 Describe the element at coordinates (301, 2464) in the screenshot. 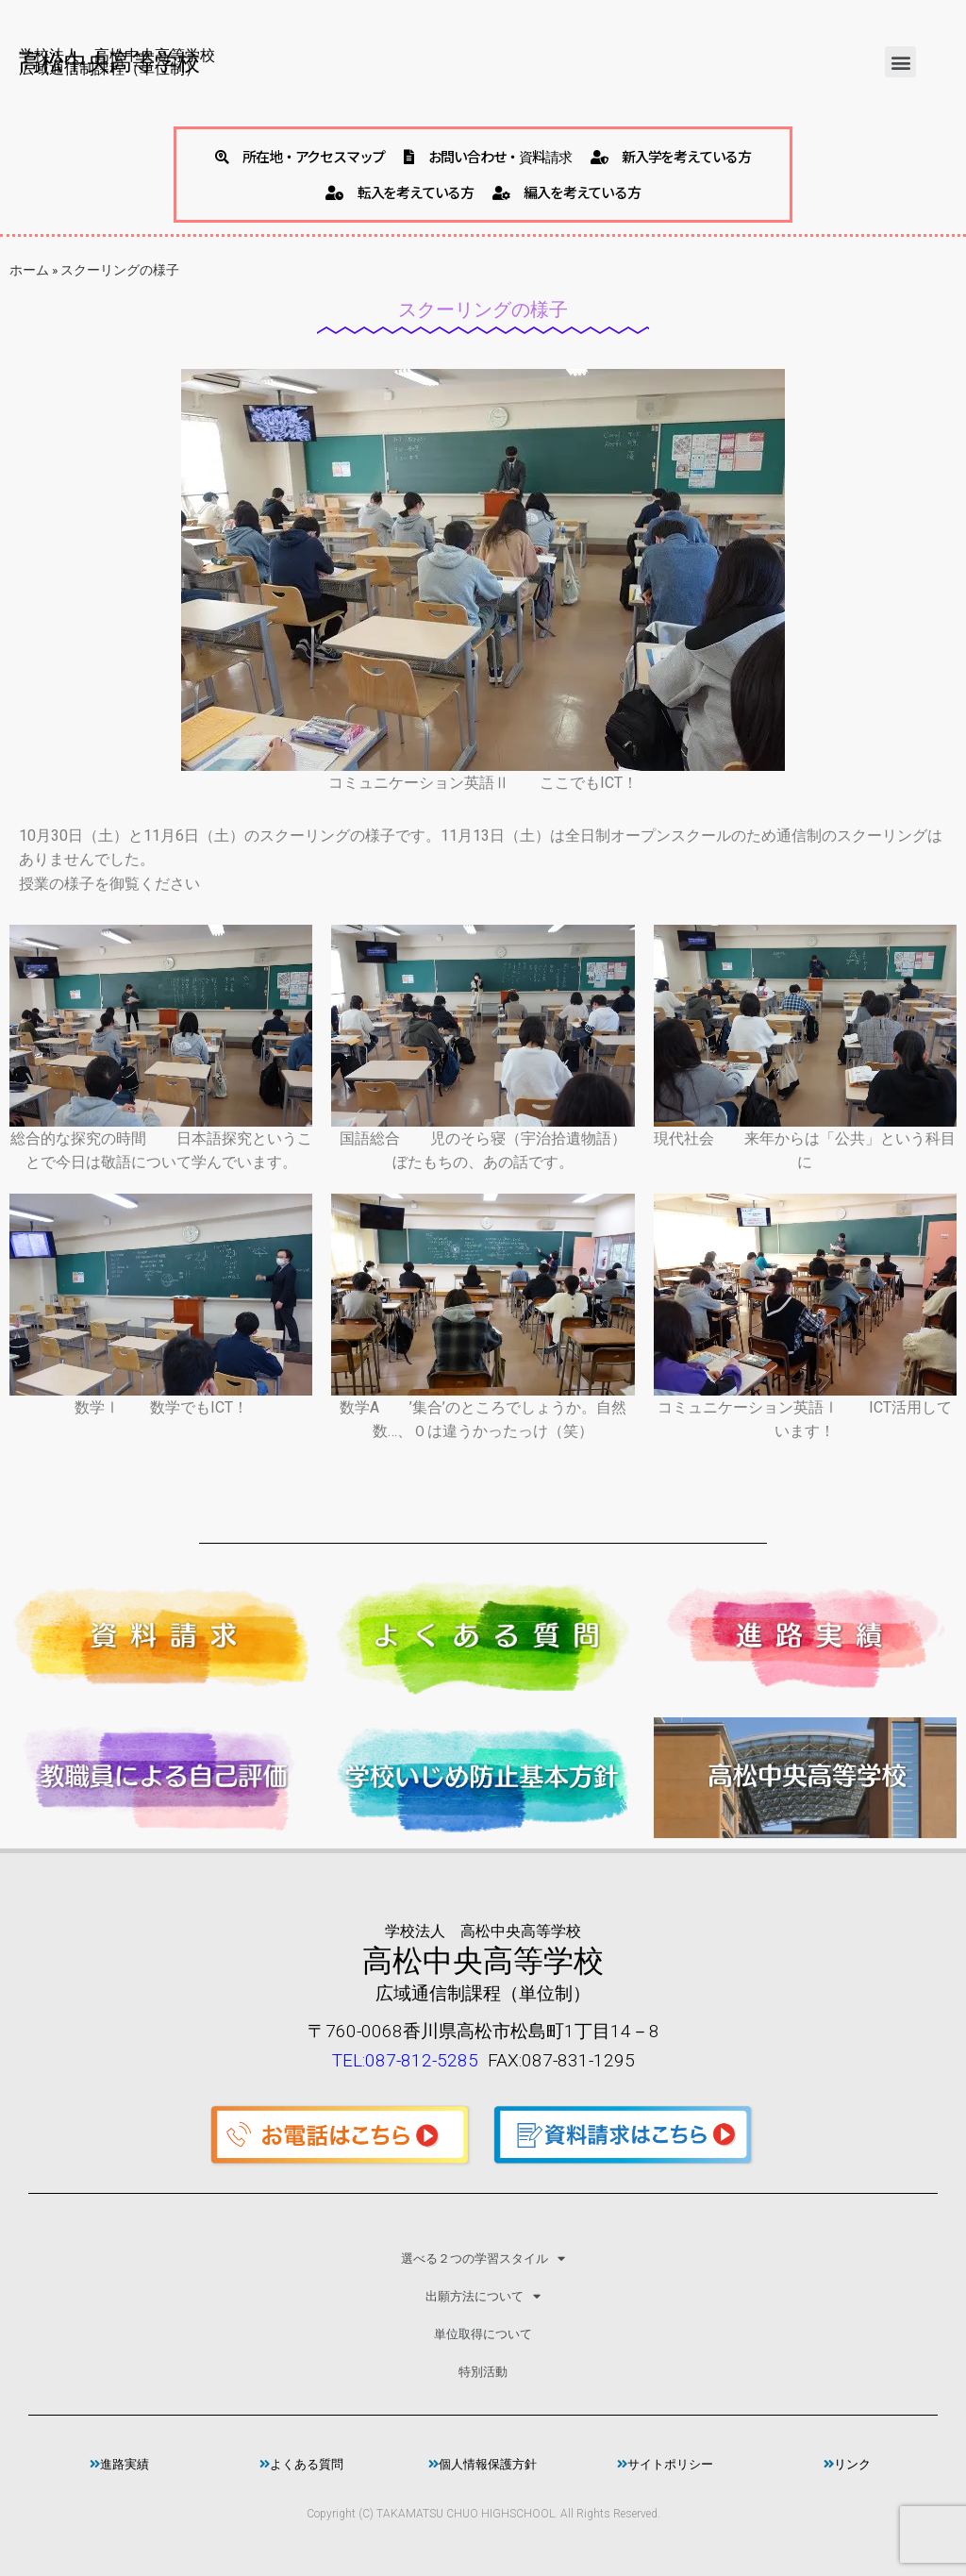

I see `よくある質問` at that location.